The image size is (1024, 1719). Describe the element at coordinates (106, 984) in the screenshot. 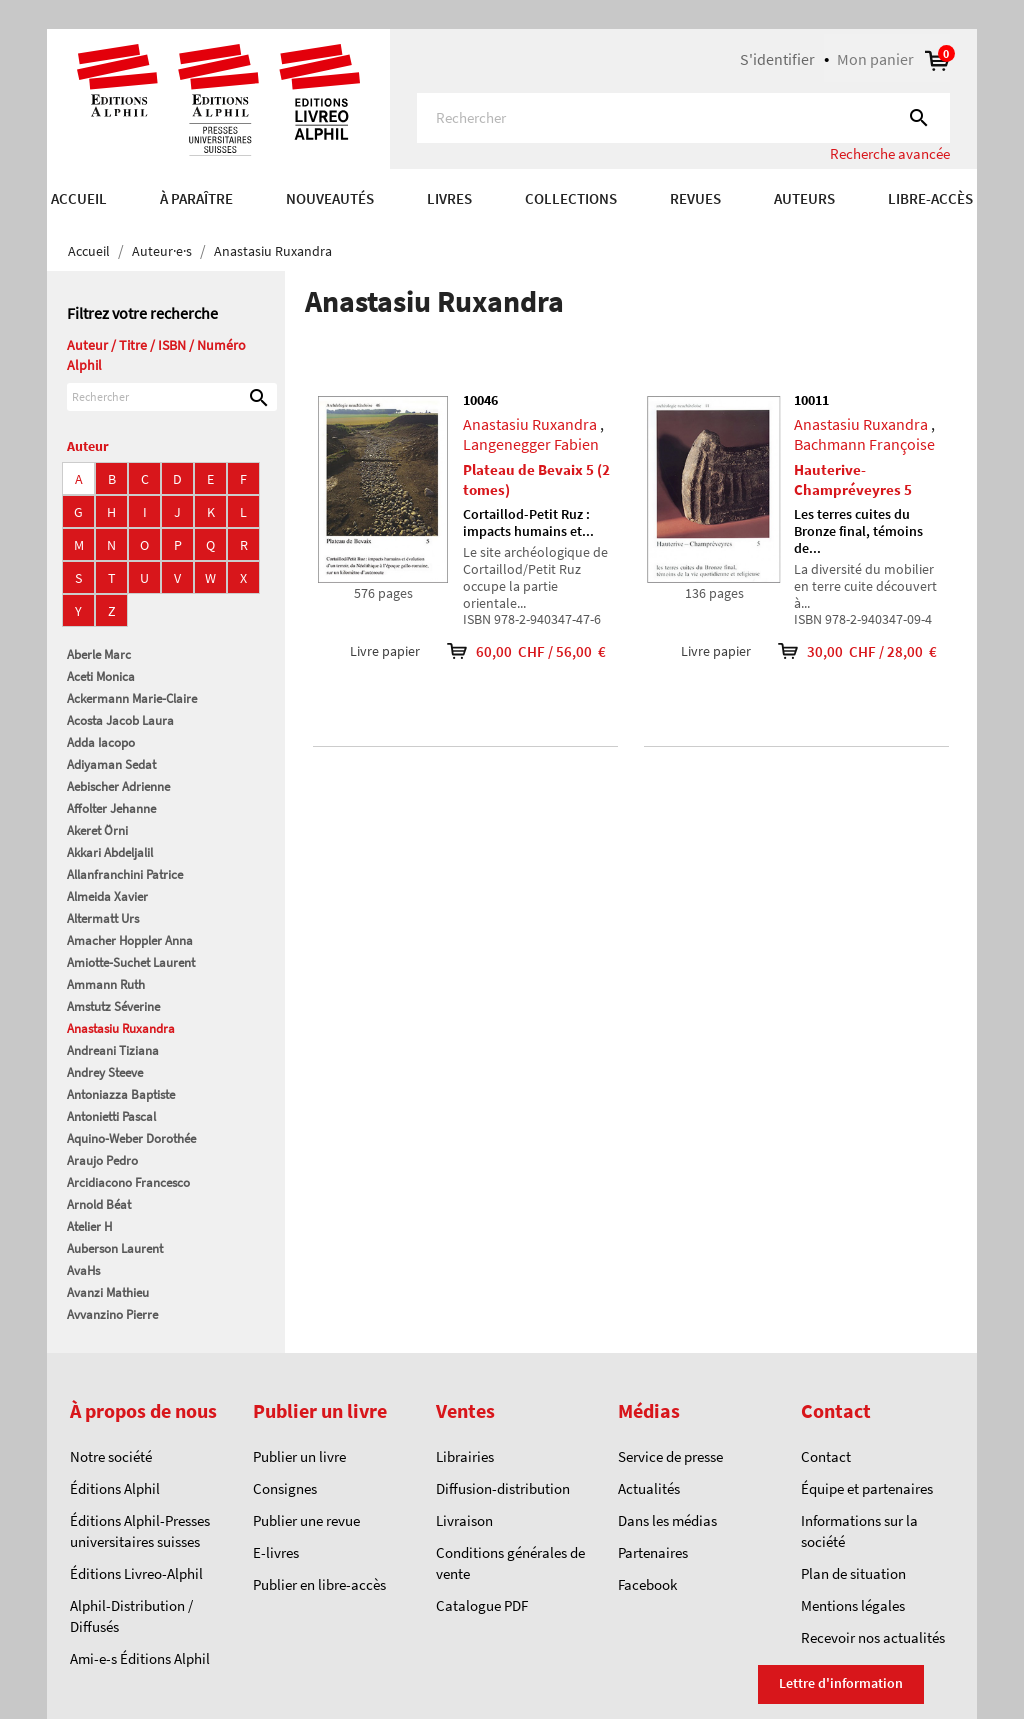

I see `Ammann Ruth` at that location.